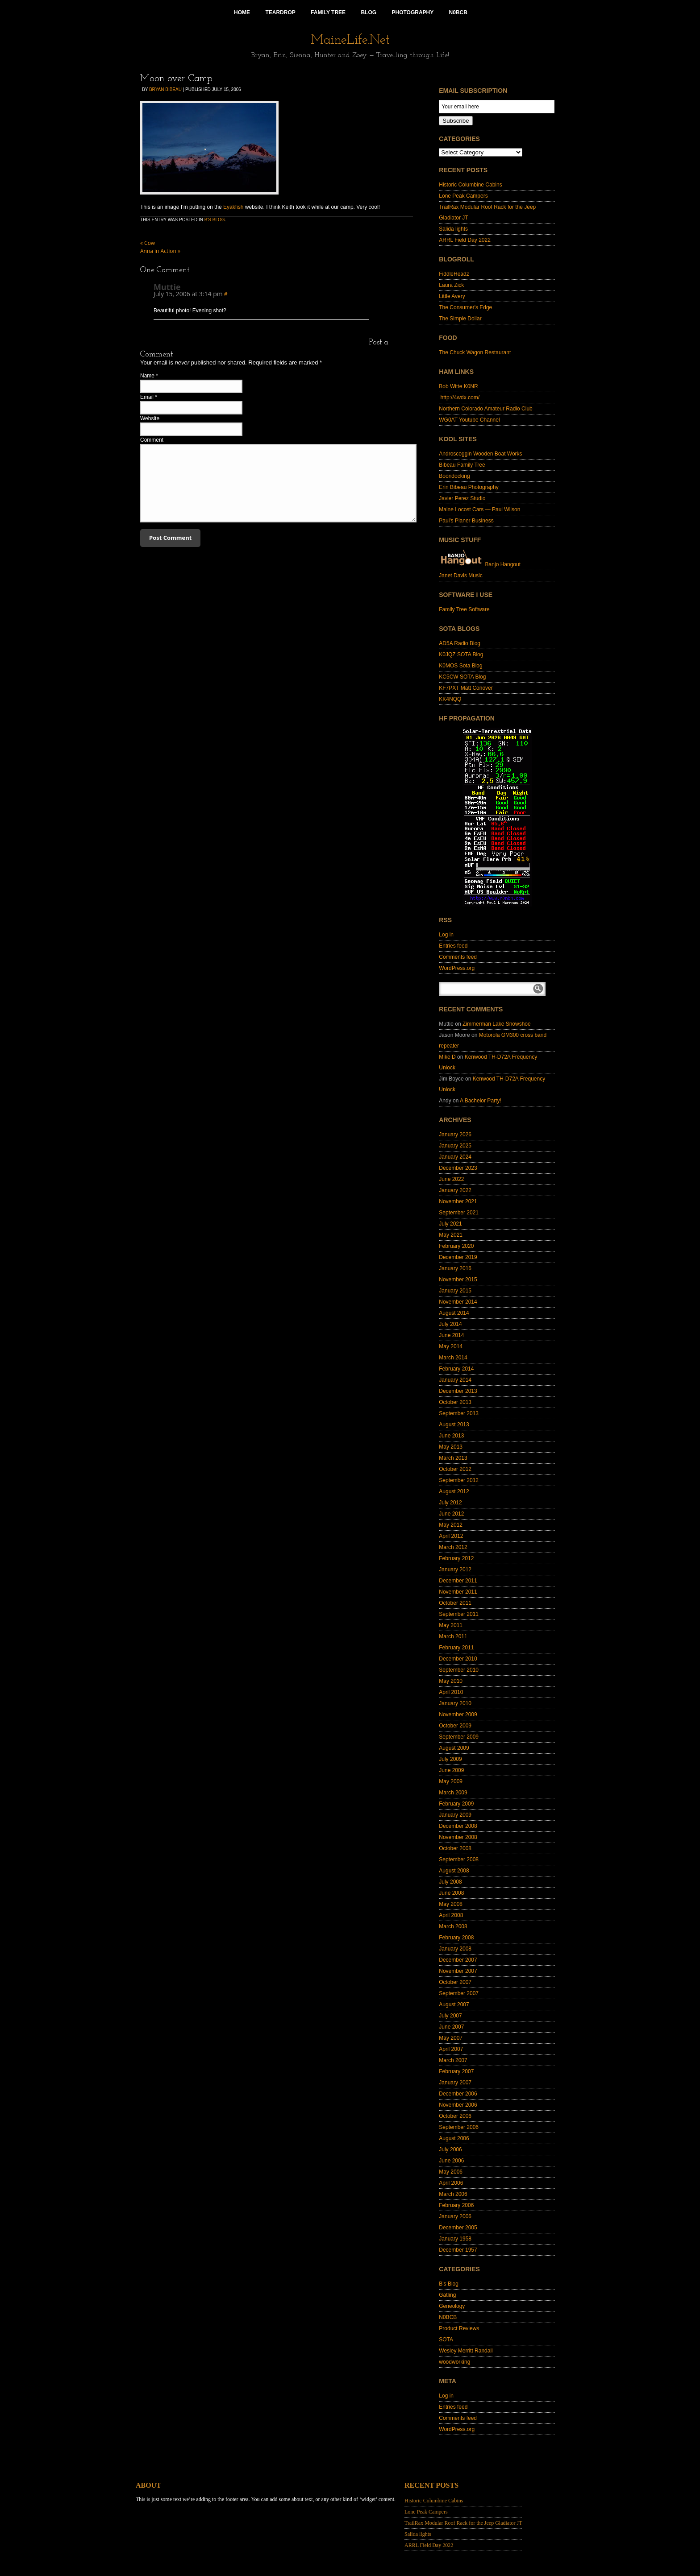 This screenshot has height=2576, width=700. I want to click on May 2011, so click(450, 1625).